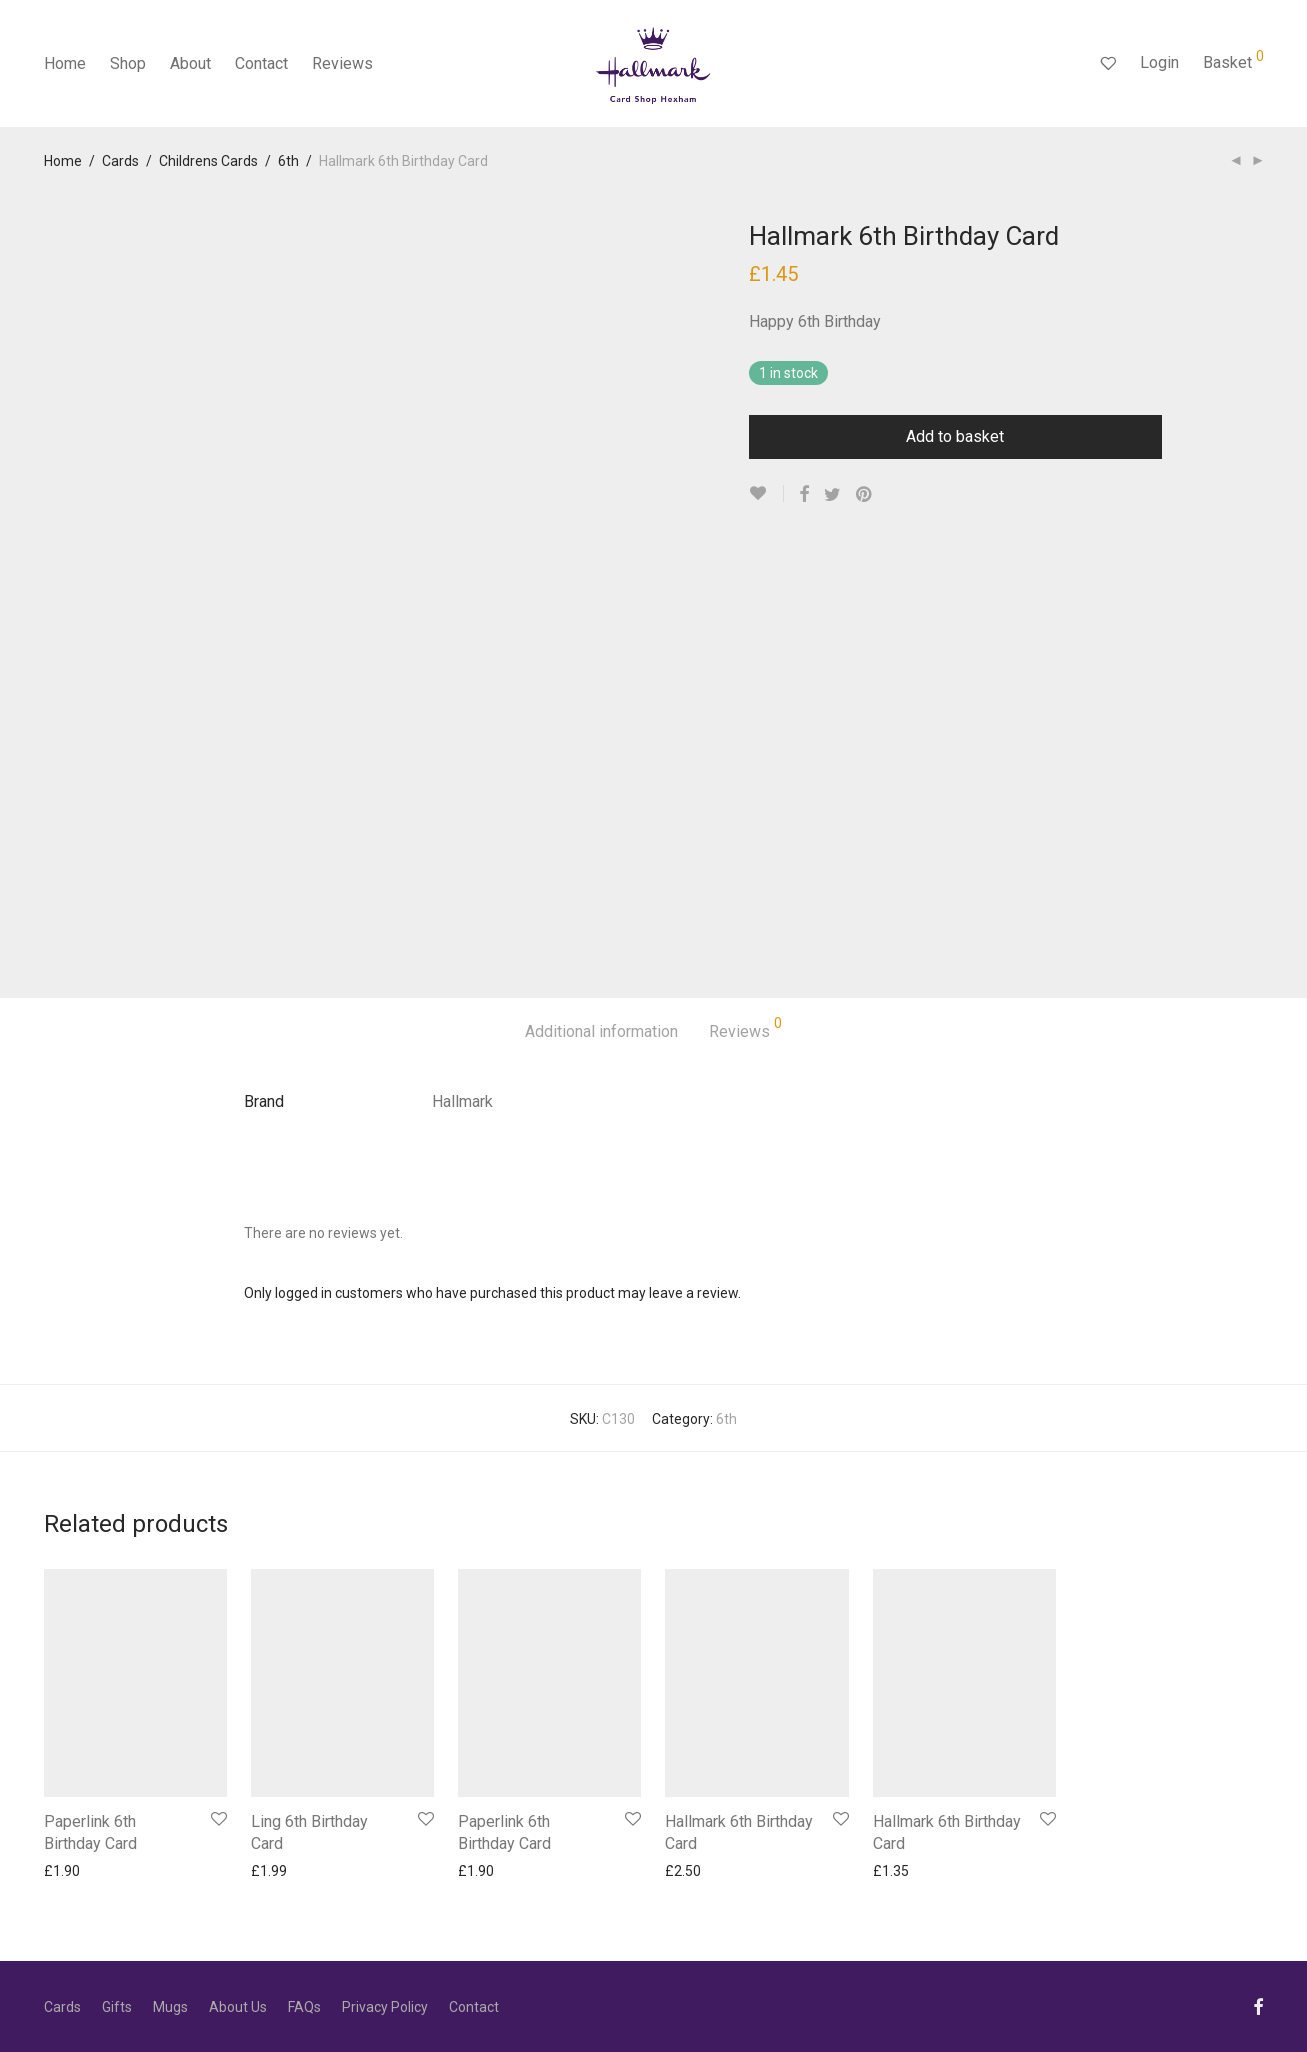  Describe the element at coordinates (1159, 62) in the screenshot. I see `Login` at that location.